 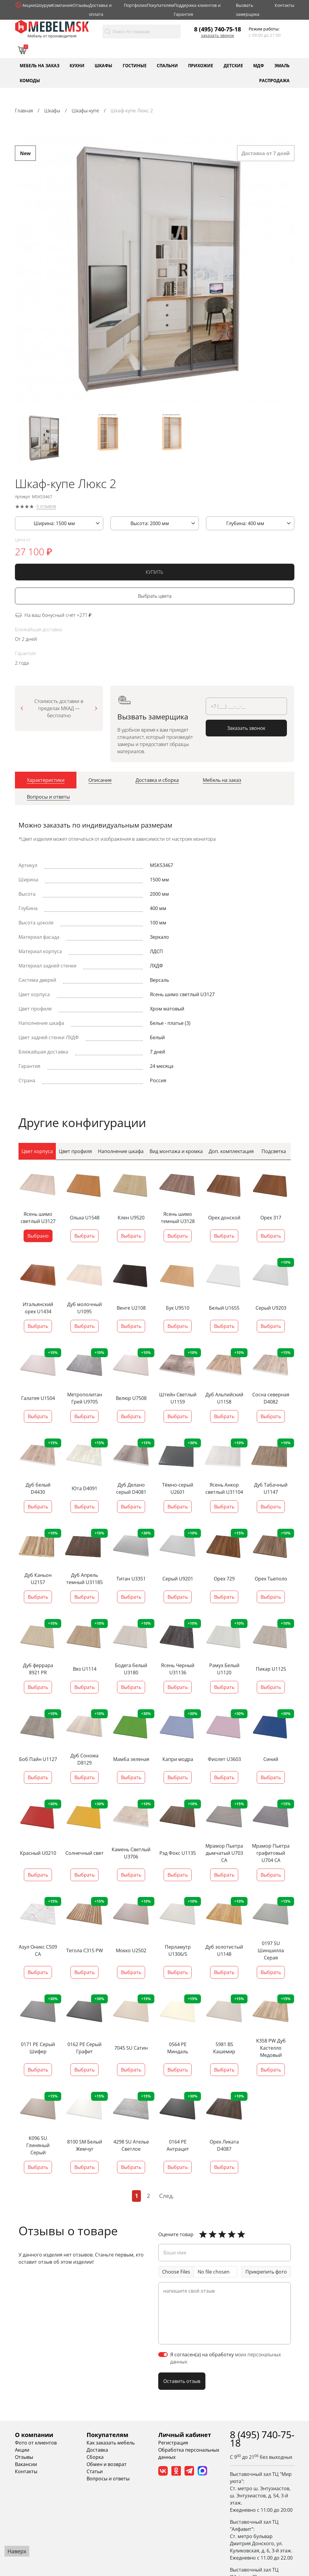 What do you see at coordinates (95, 2457) in the screenshot?
I see `Сборка` at bounding box center [95, 2457].